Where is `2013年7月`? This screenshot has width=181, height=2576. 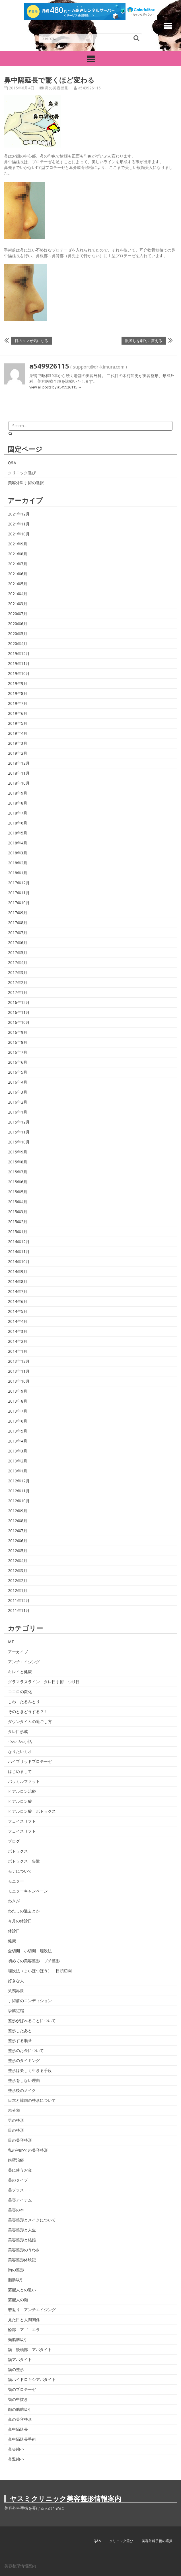 2013年7月 is located at coordinates (17, 1411).